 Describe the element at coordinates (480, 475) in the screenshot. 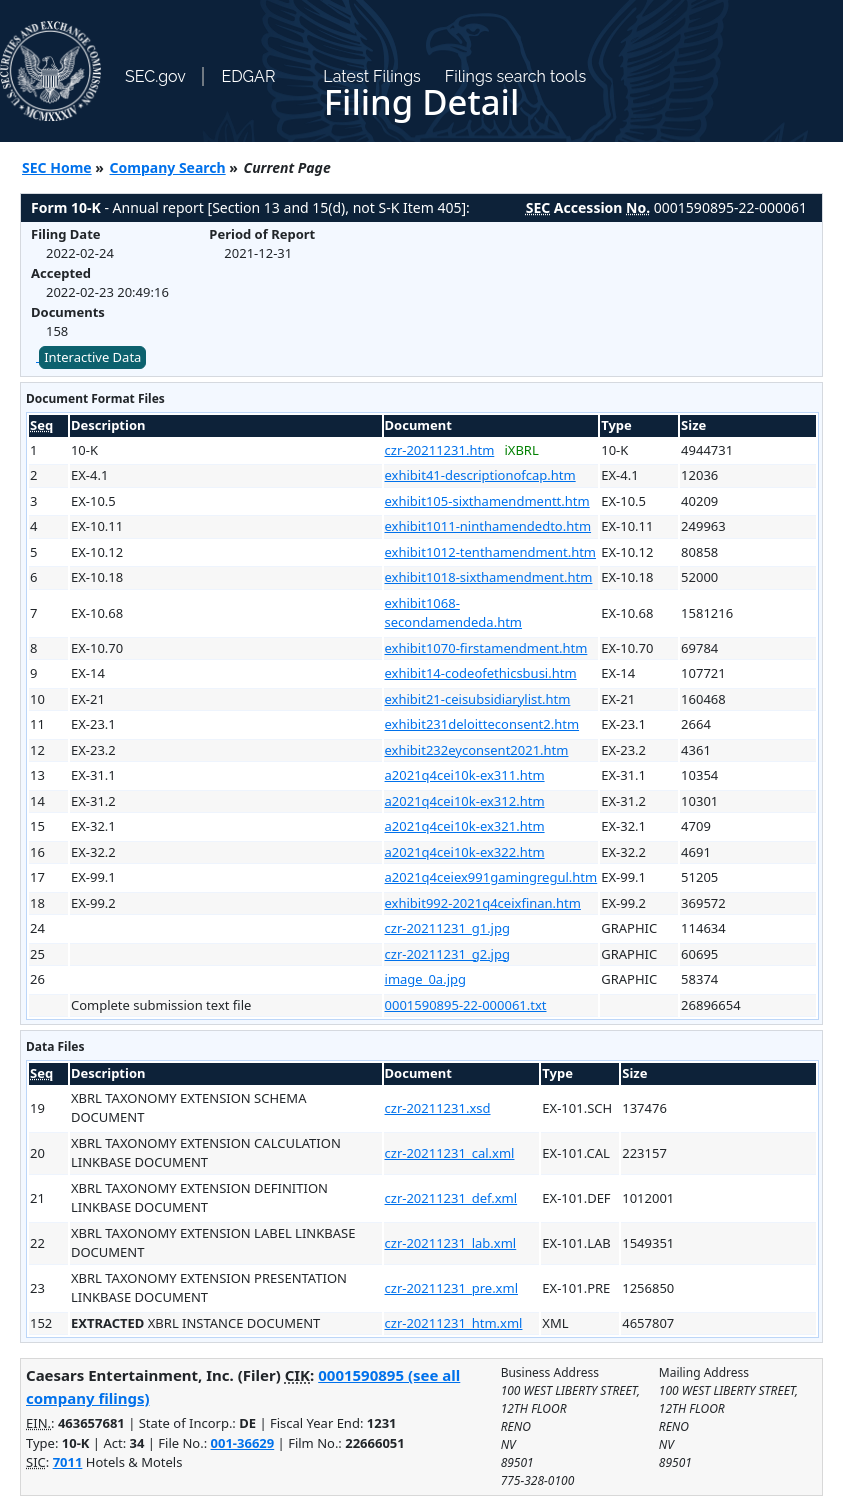

I see `exhibit41-descriptionofcap.htm` at that location.